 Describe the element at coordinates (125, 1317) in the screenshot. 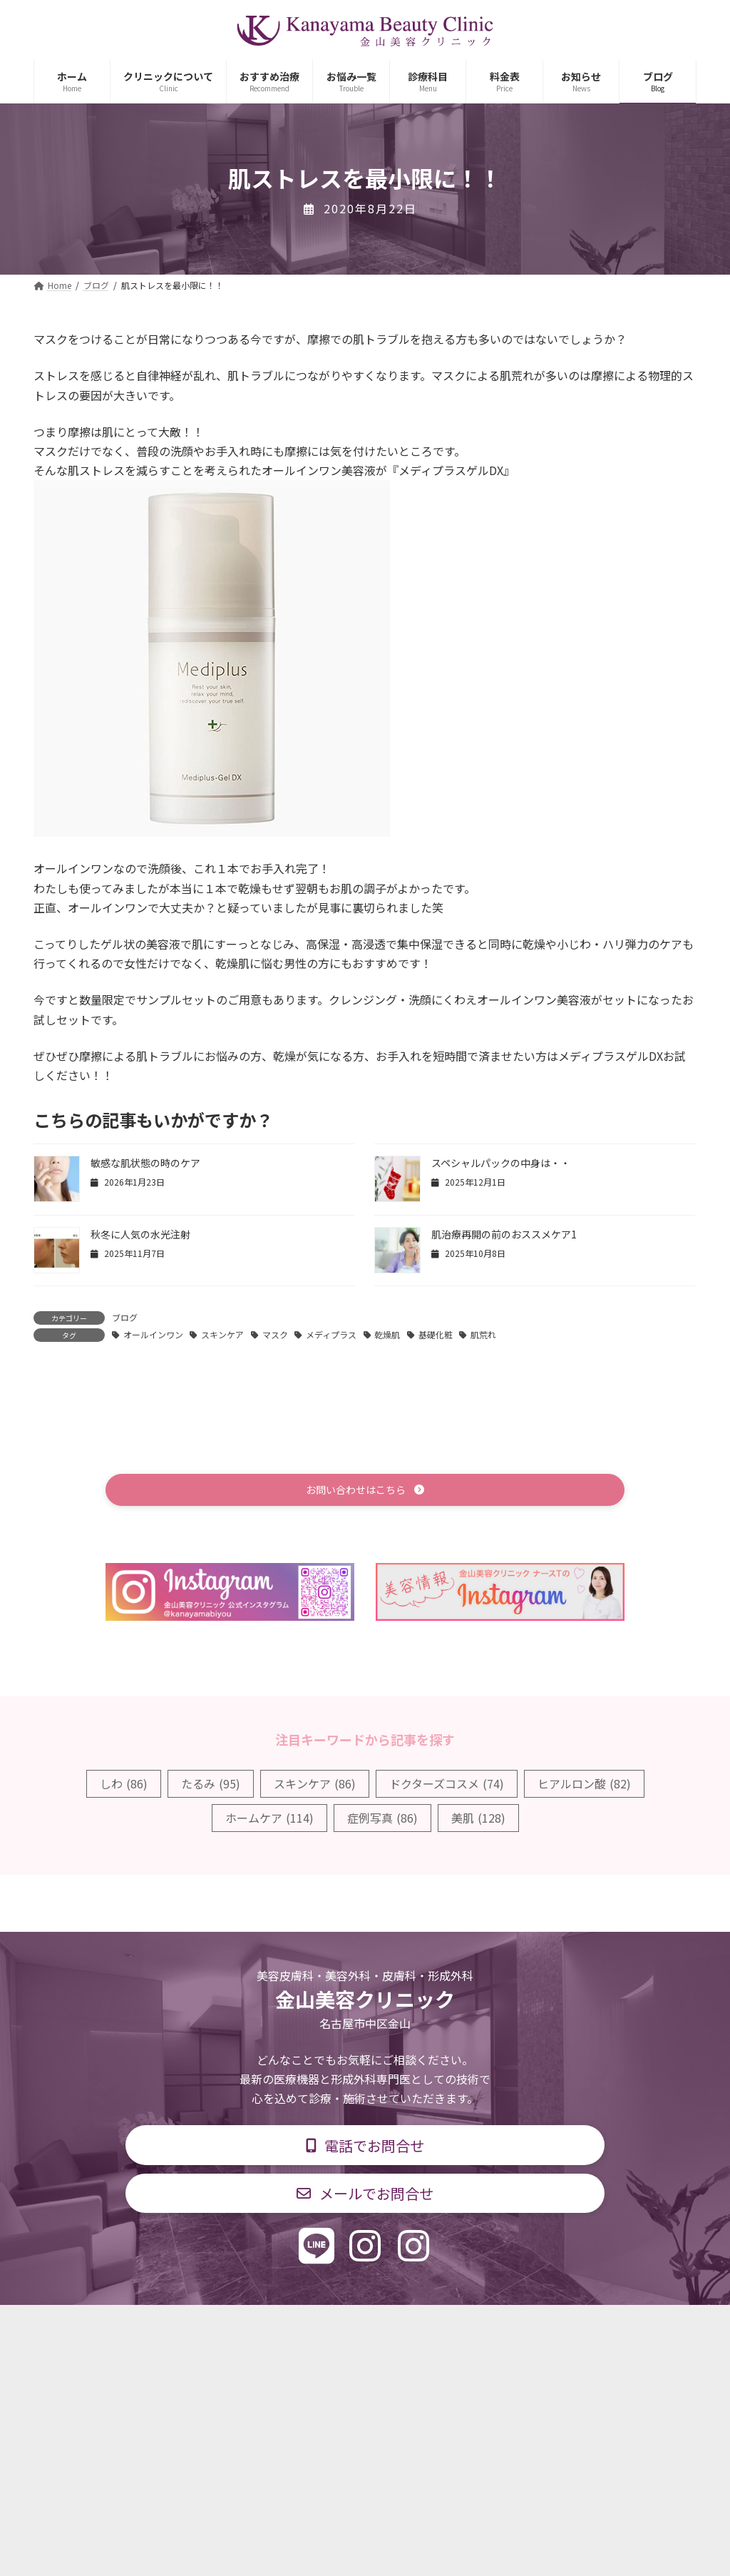

I see `ブログ` at that location.